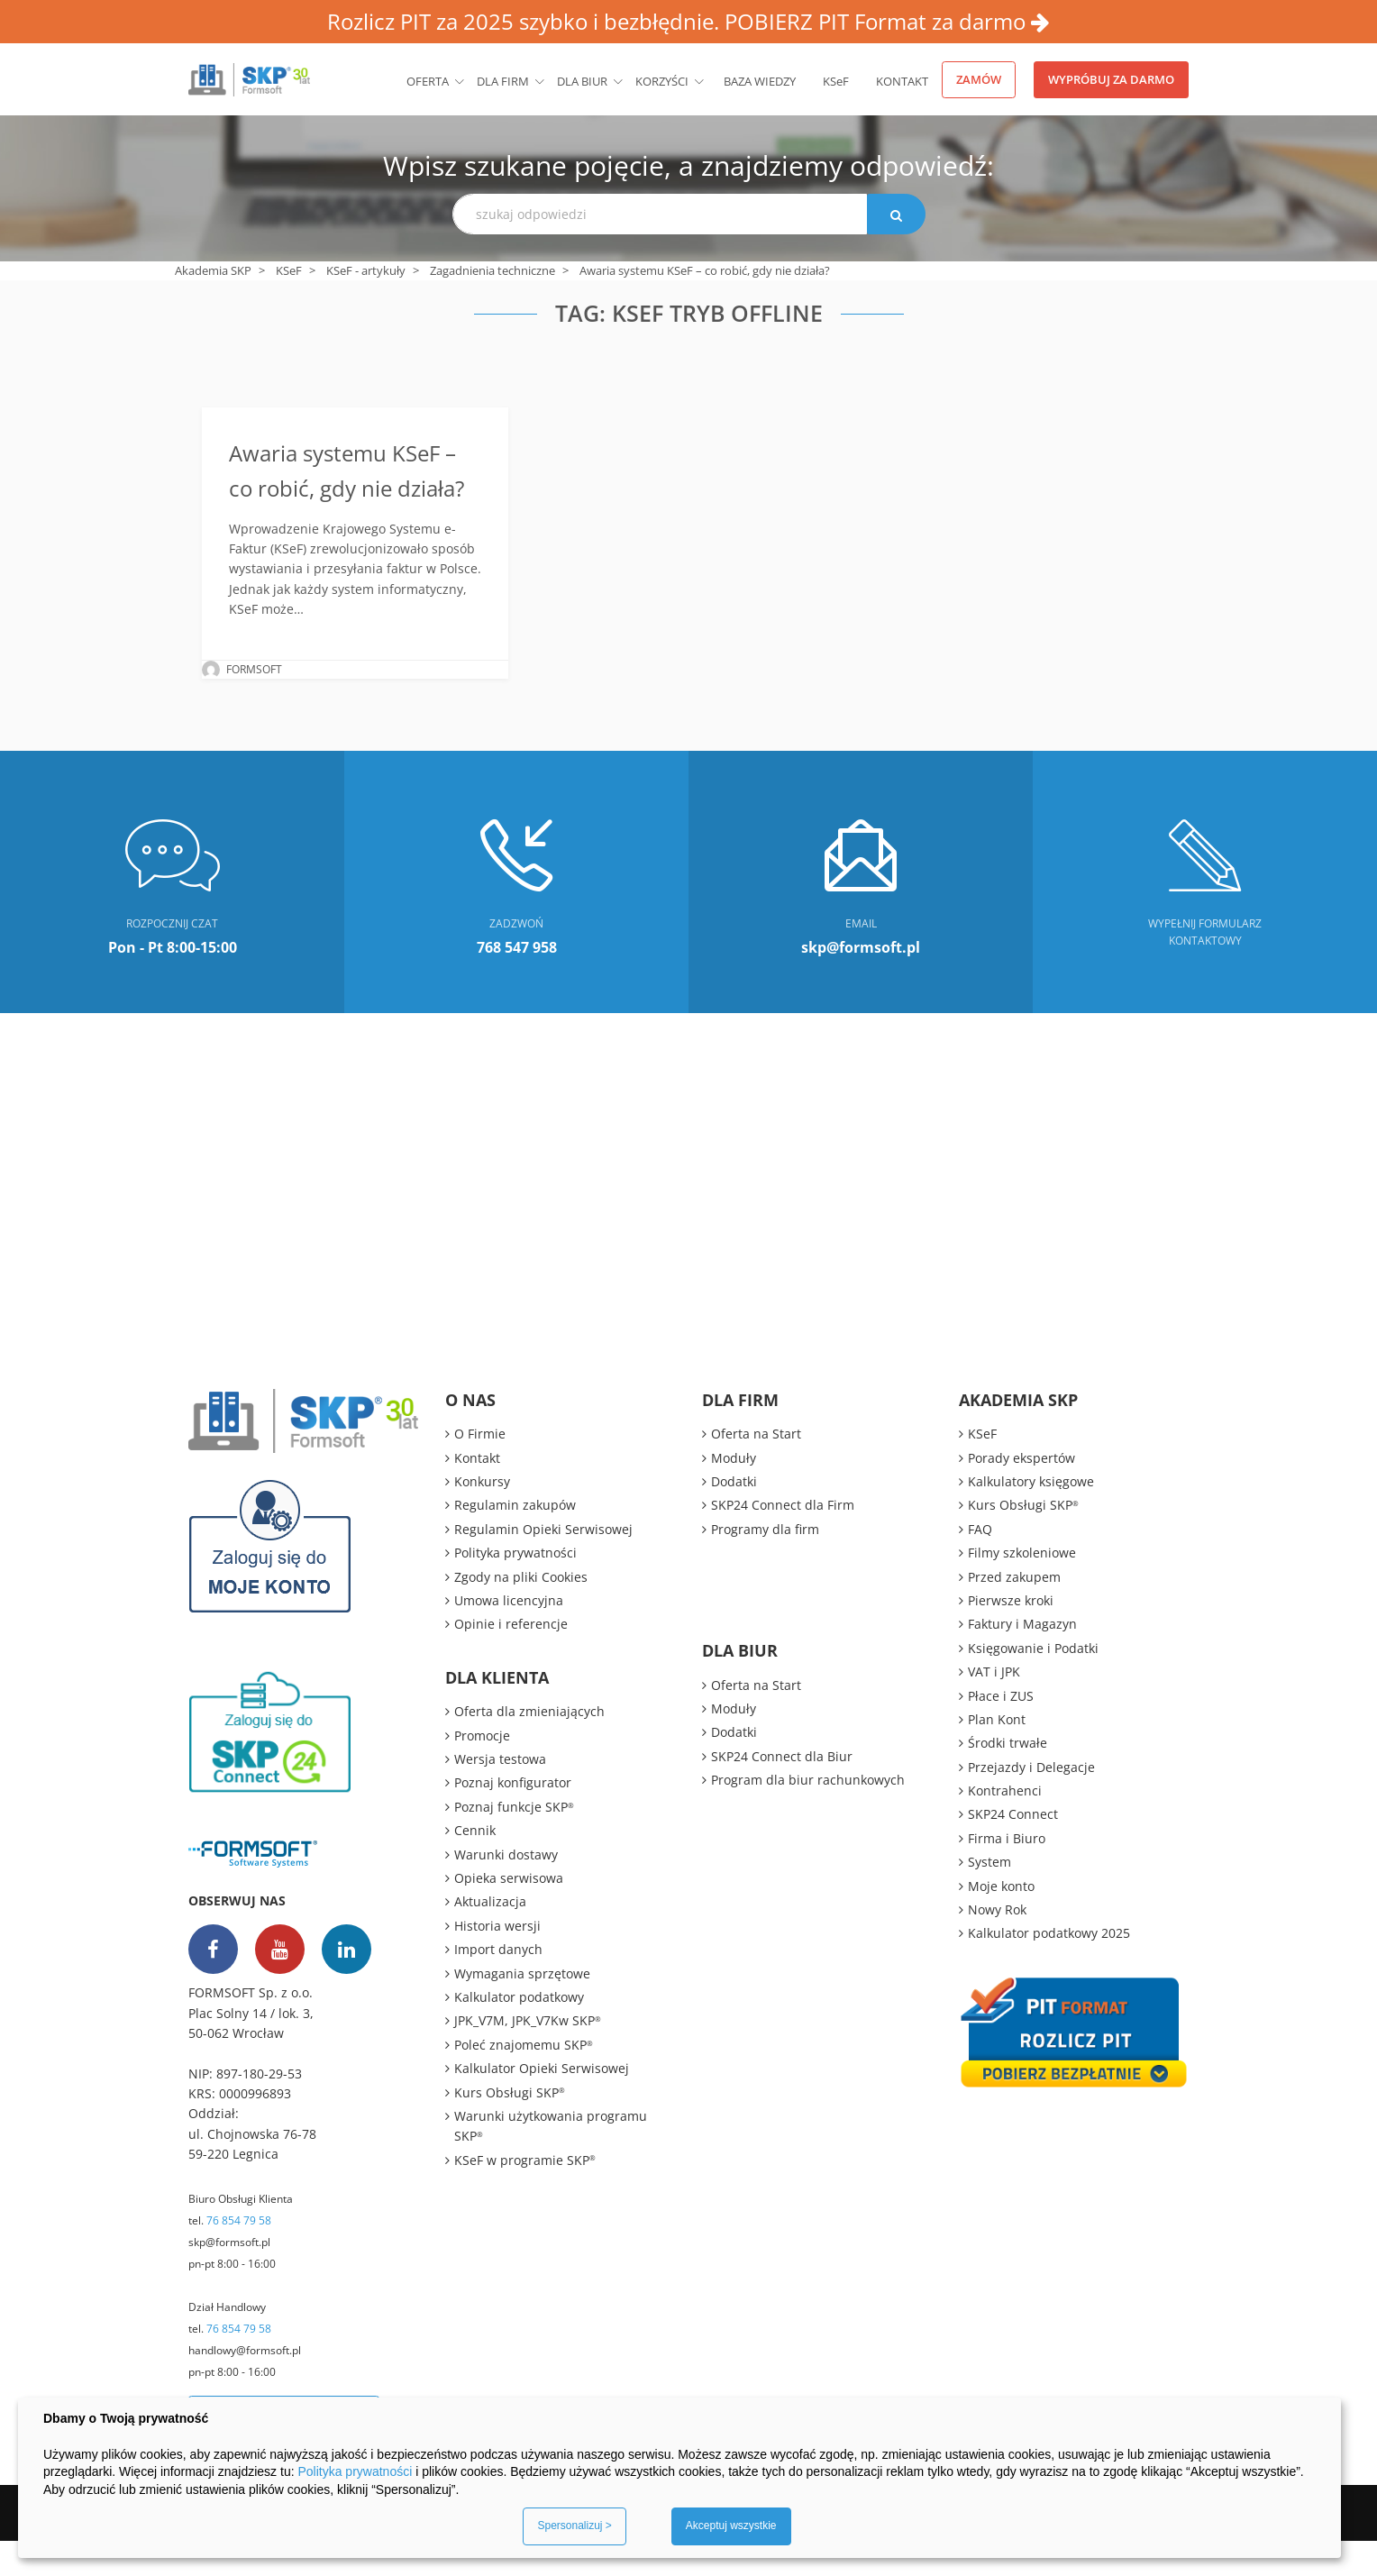 The image size is (1377, 2576). Describe the element at coordinates (482, 1516) in the screenshot. I see `Konkursy` at that location.